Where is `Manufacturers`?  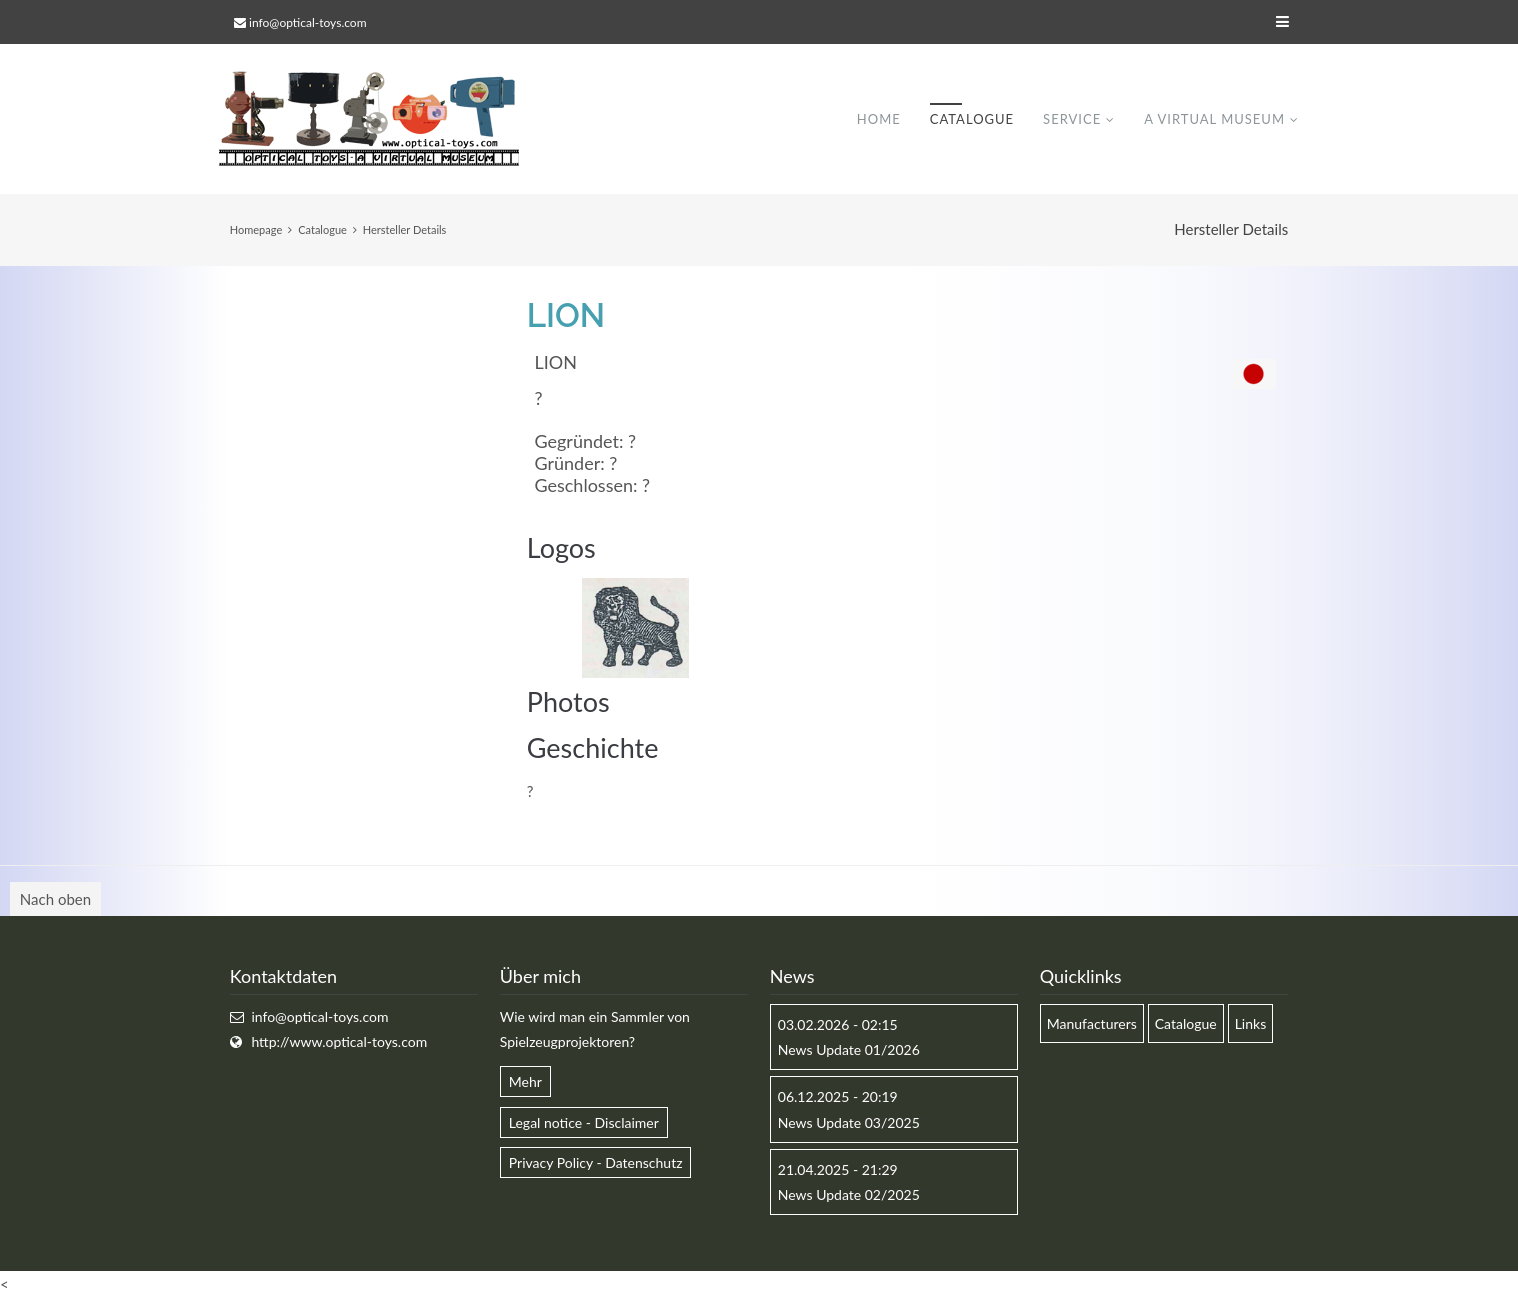 Manufacturers is located at coordinates (1092, 1023).